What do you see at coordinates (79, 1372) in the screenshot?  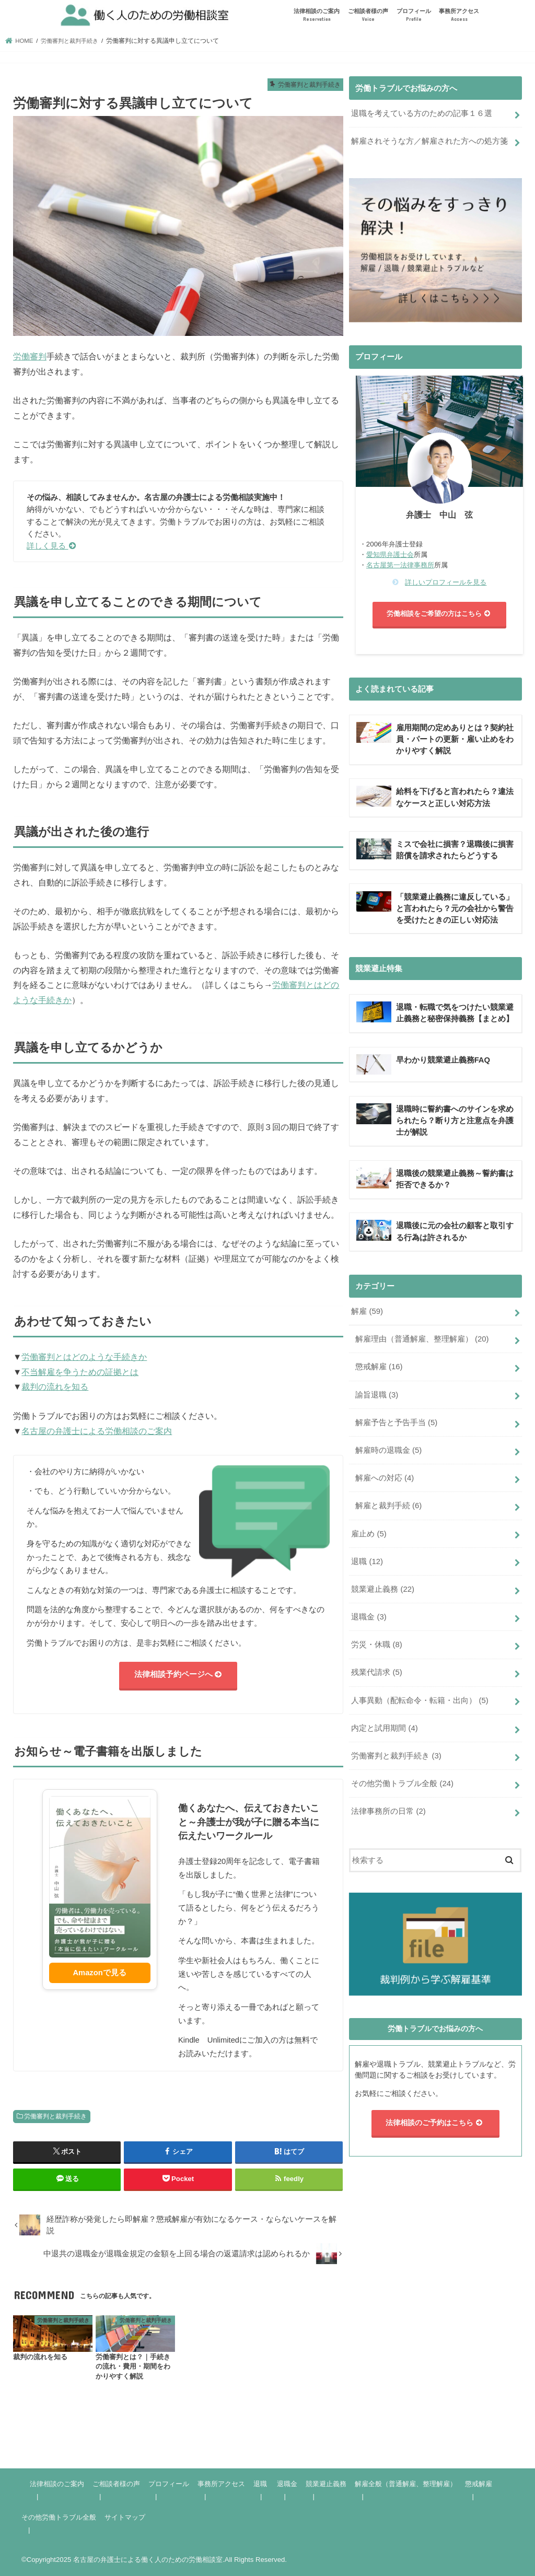 I see `不当解雇を争うための証拠とは` at bounding box center [79, 1372].